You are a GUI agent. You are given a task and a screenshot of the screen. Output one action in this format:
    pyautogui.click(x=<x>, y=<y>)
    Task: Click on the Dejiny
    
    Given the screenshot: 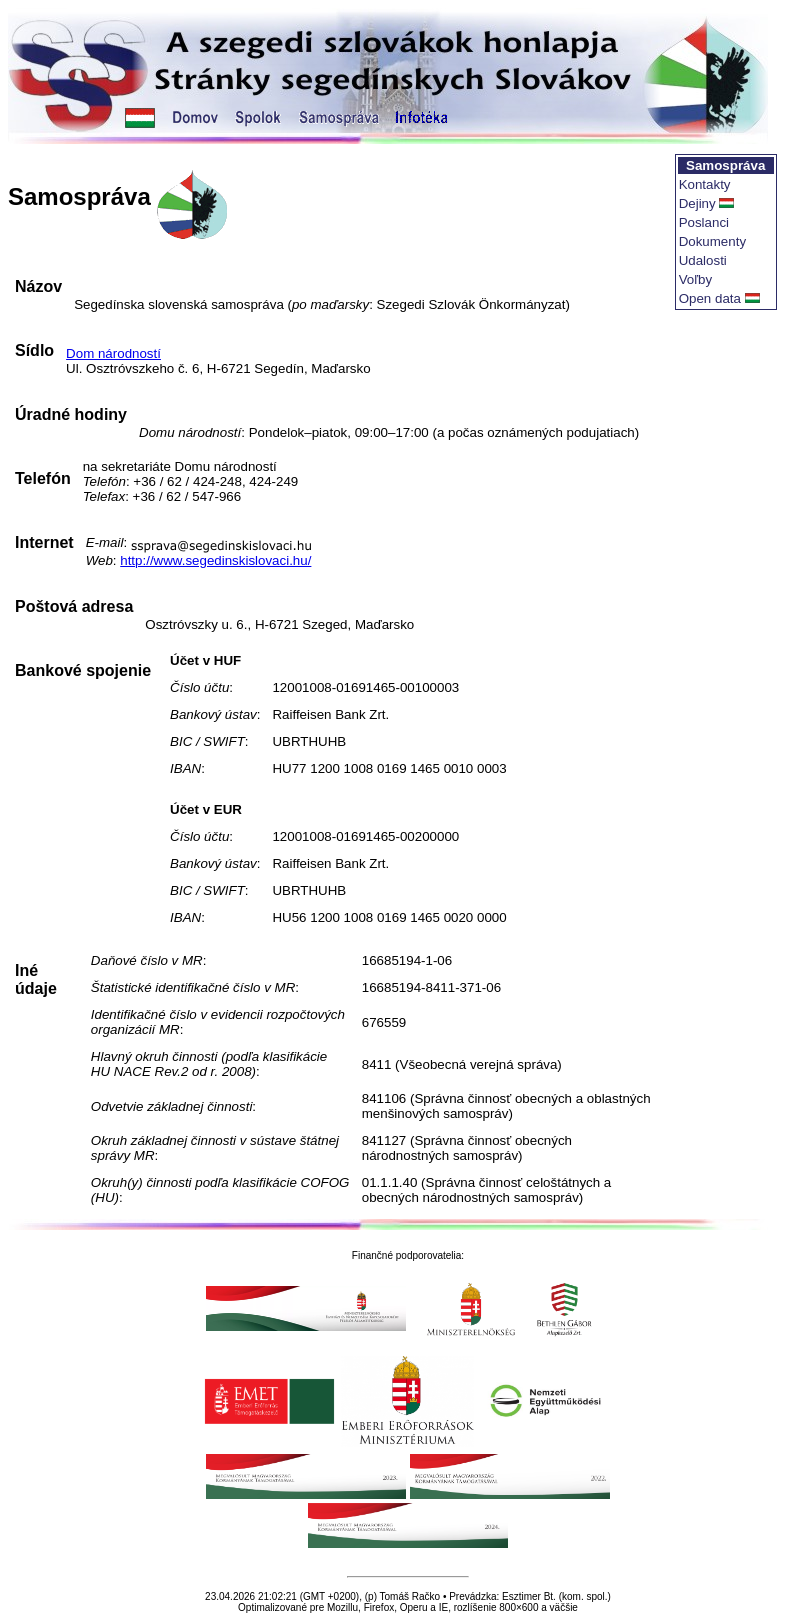 What is the action you would take?
    pyautogui.click(x=697, y=203)
    